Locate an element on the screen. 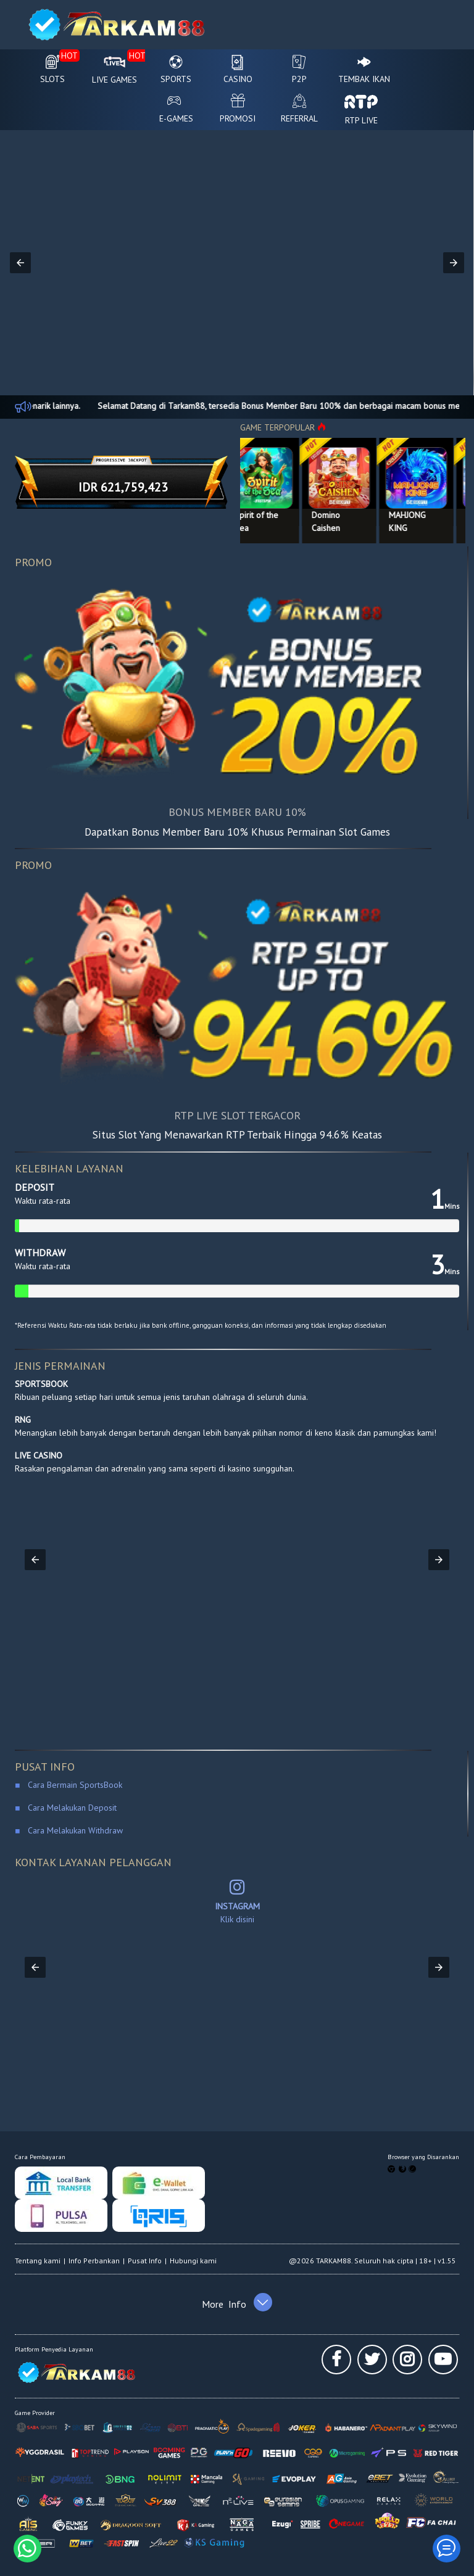 The image size is (474, 2576). Pusat Info is located at coordinates (145, 2260).